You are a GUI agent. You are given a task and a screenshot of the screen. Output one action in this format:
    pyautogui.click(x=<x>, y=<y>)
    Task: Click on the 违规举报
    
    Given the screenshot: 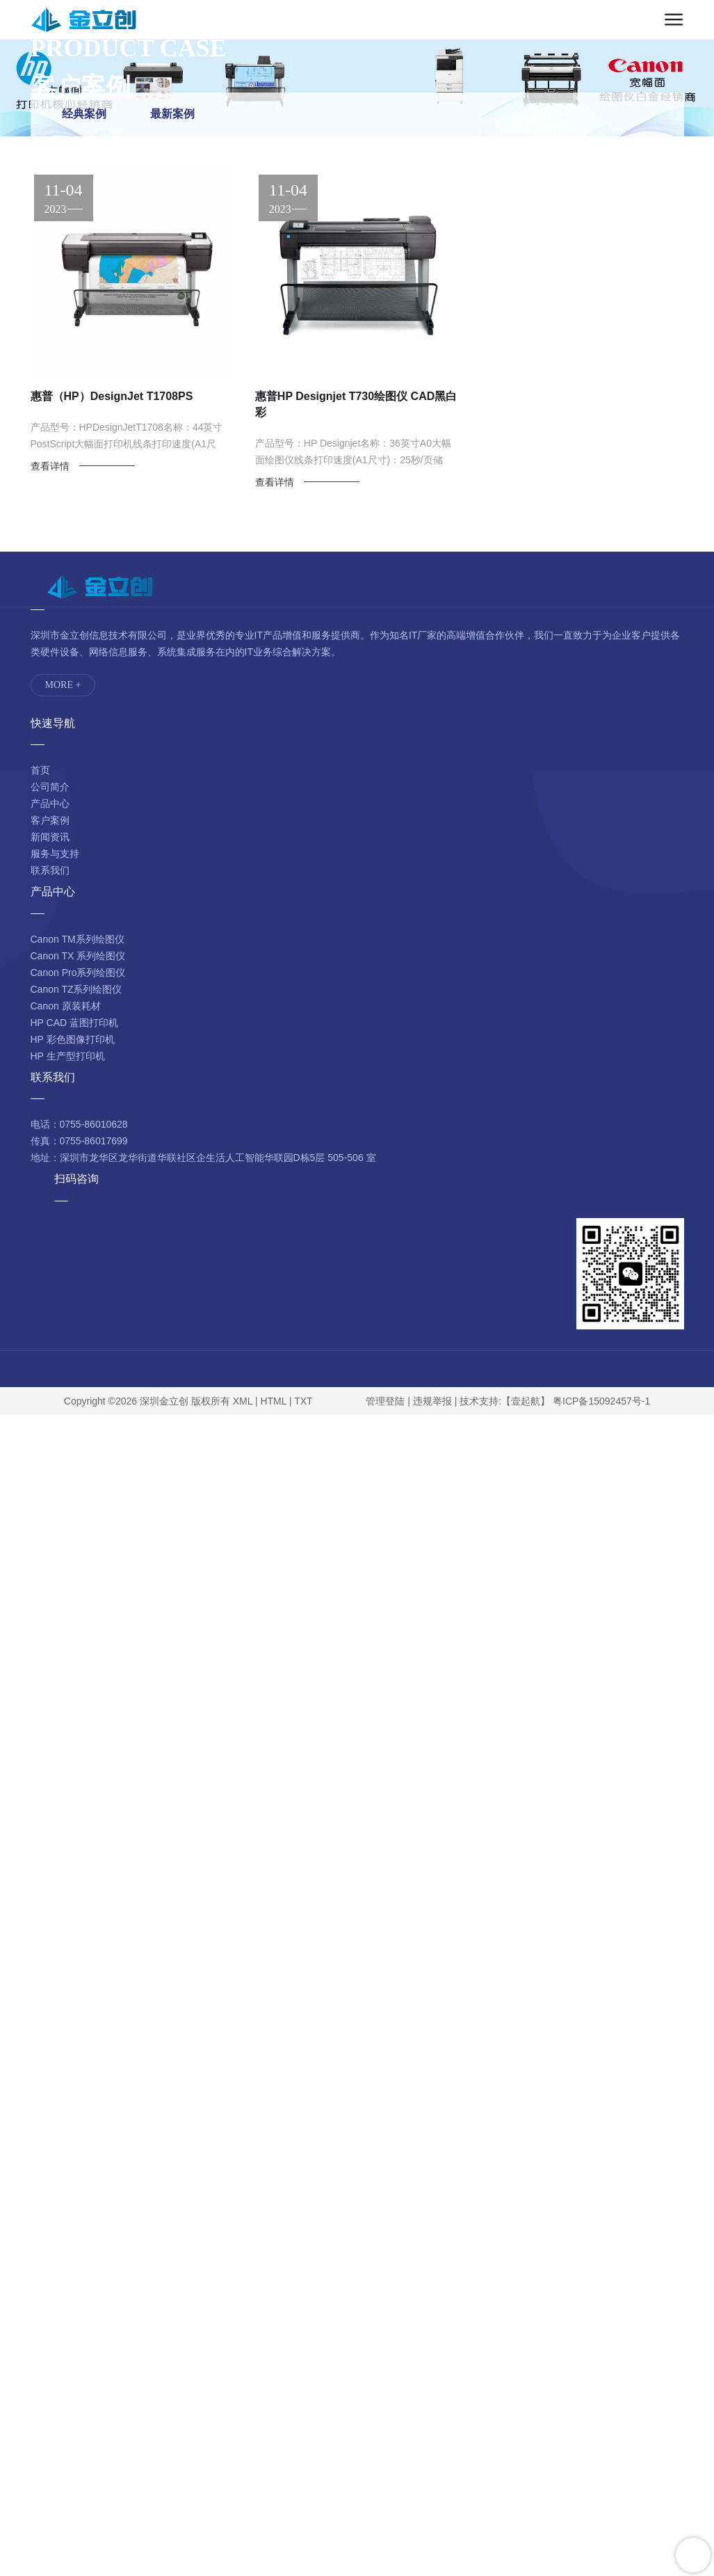 What is the action you would take?
    pyautogui.click(x=432, y=1401)
    